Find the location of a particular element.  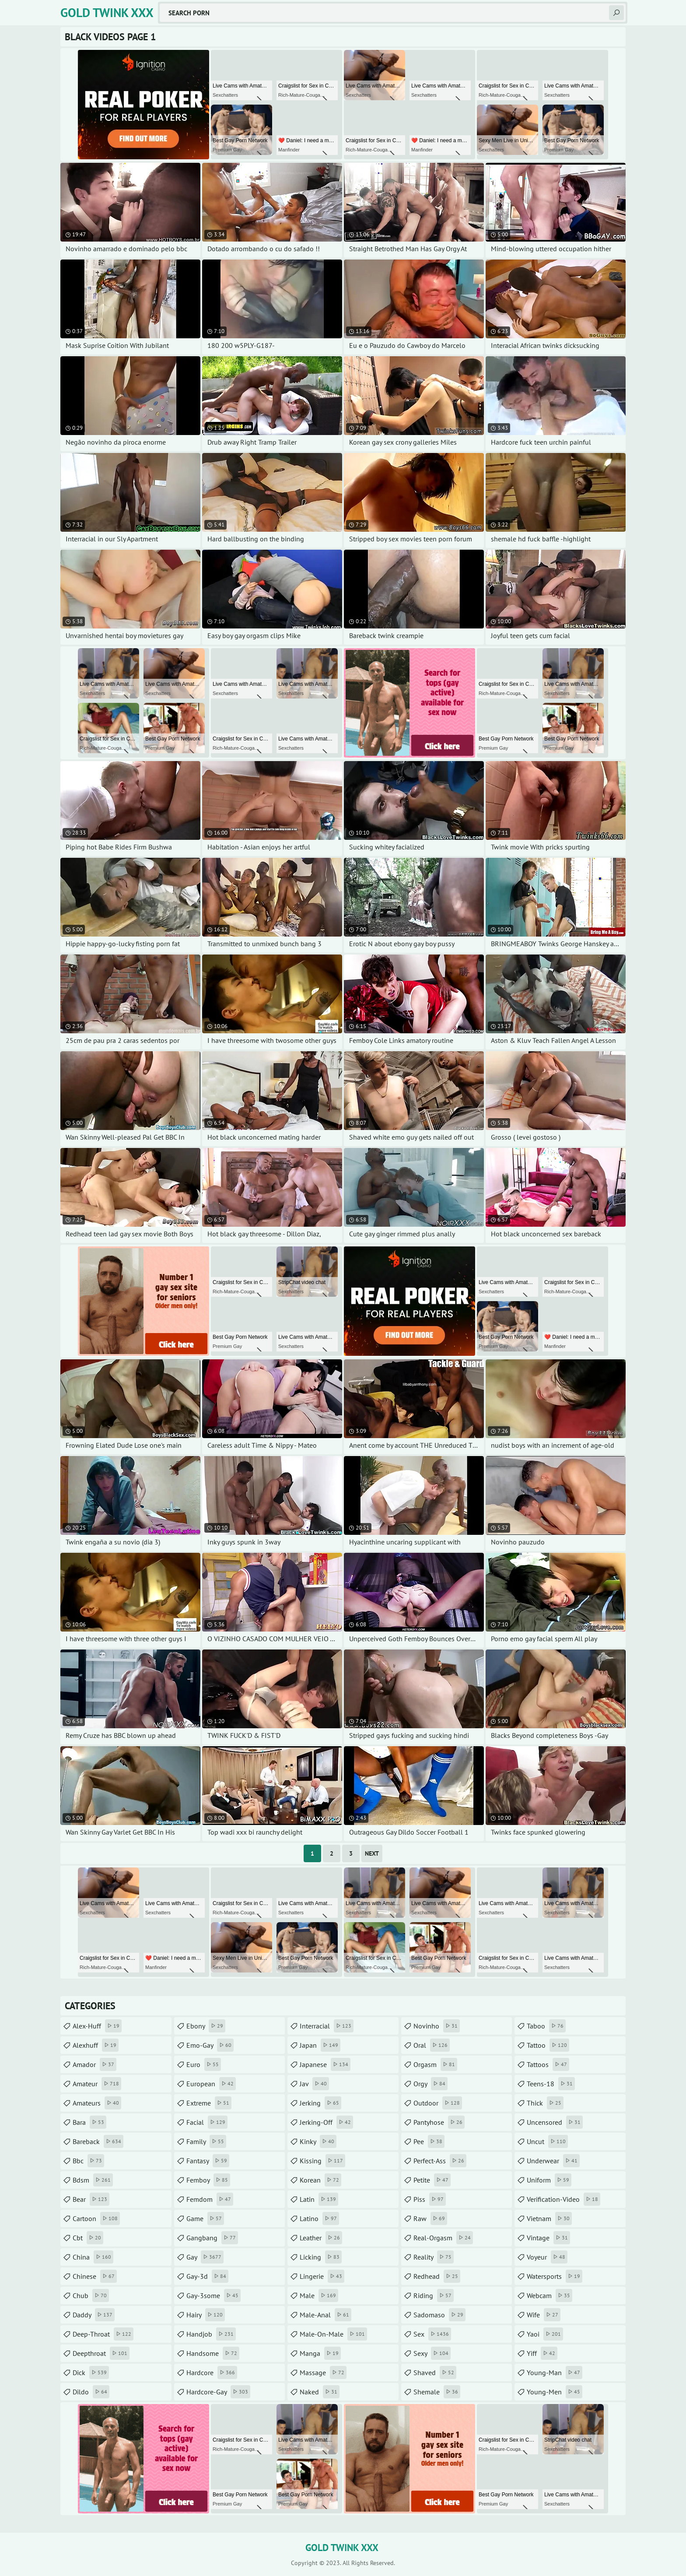

outdoor is located at coordinates (437, 2102).